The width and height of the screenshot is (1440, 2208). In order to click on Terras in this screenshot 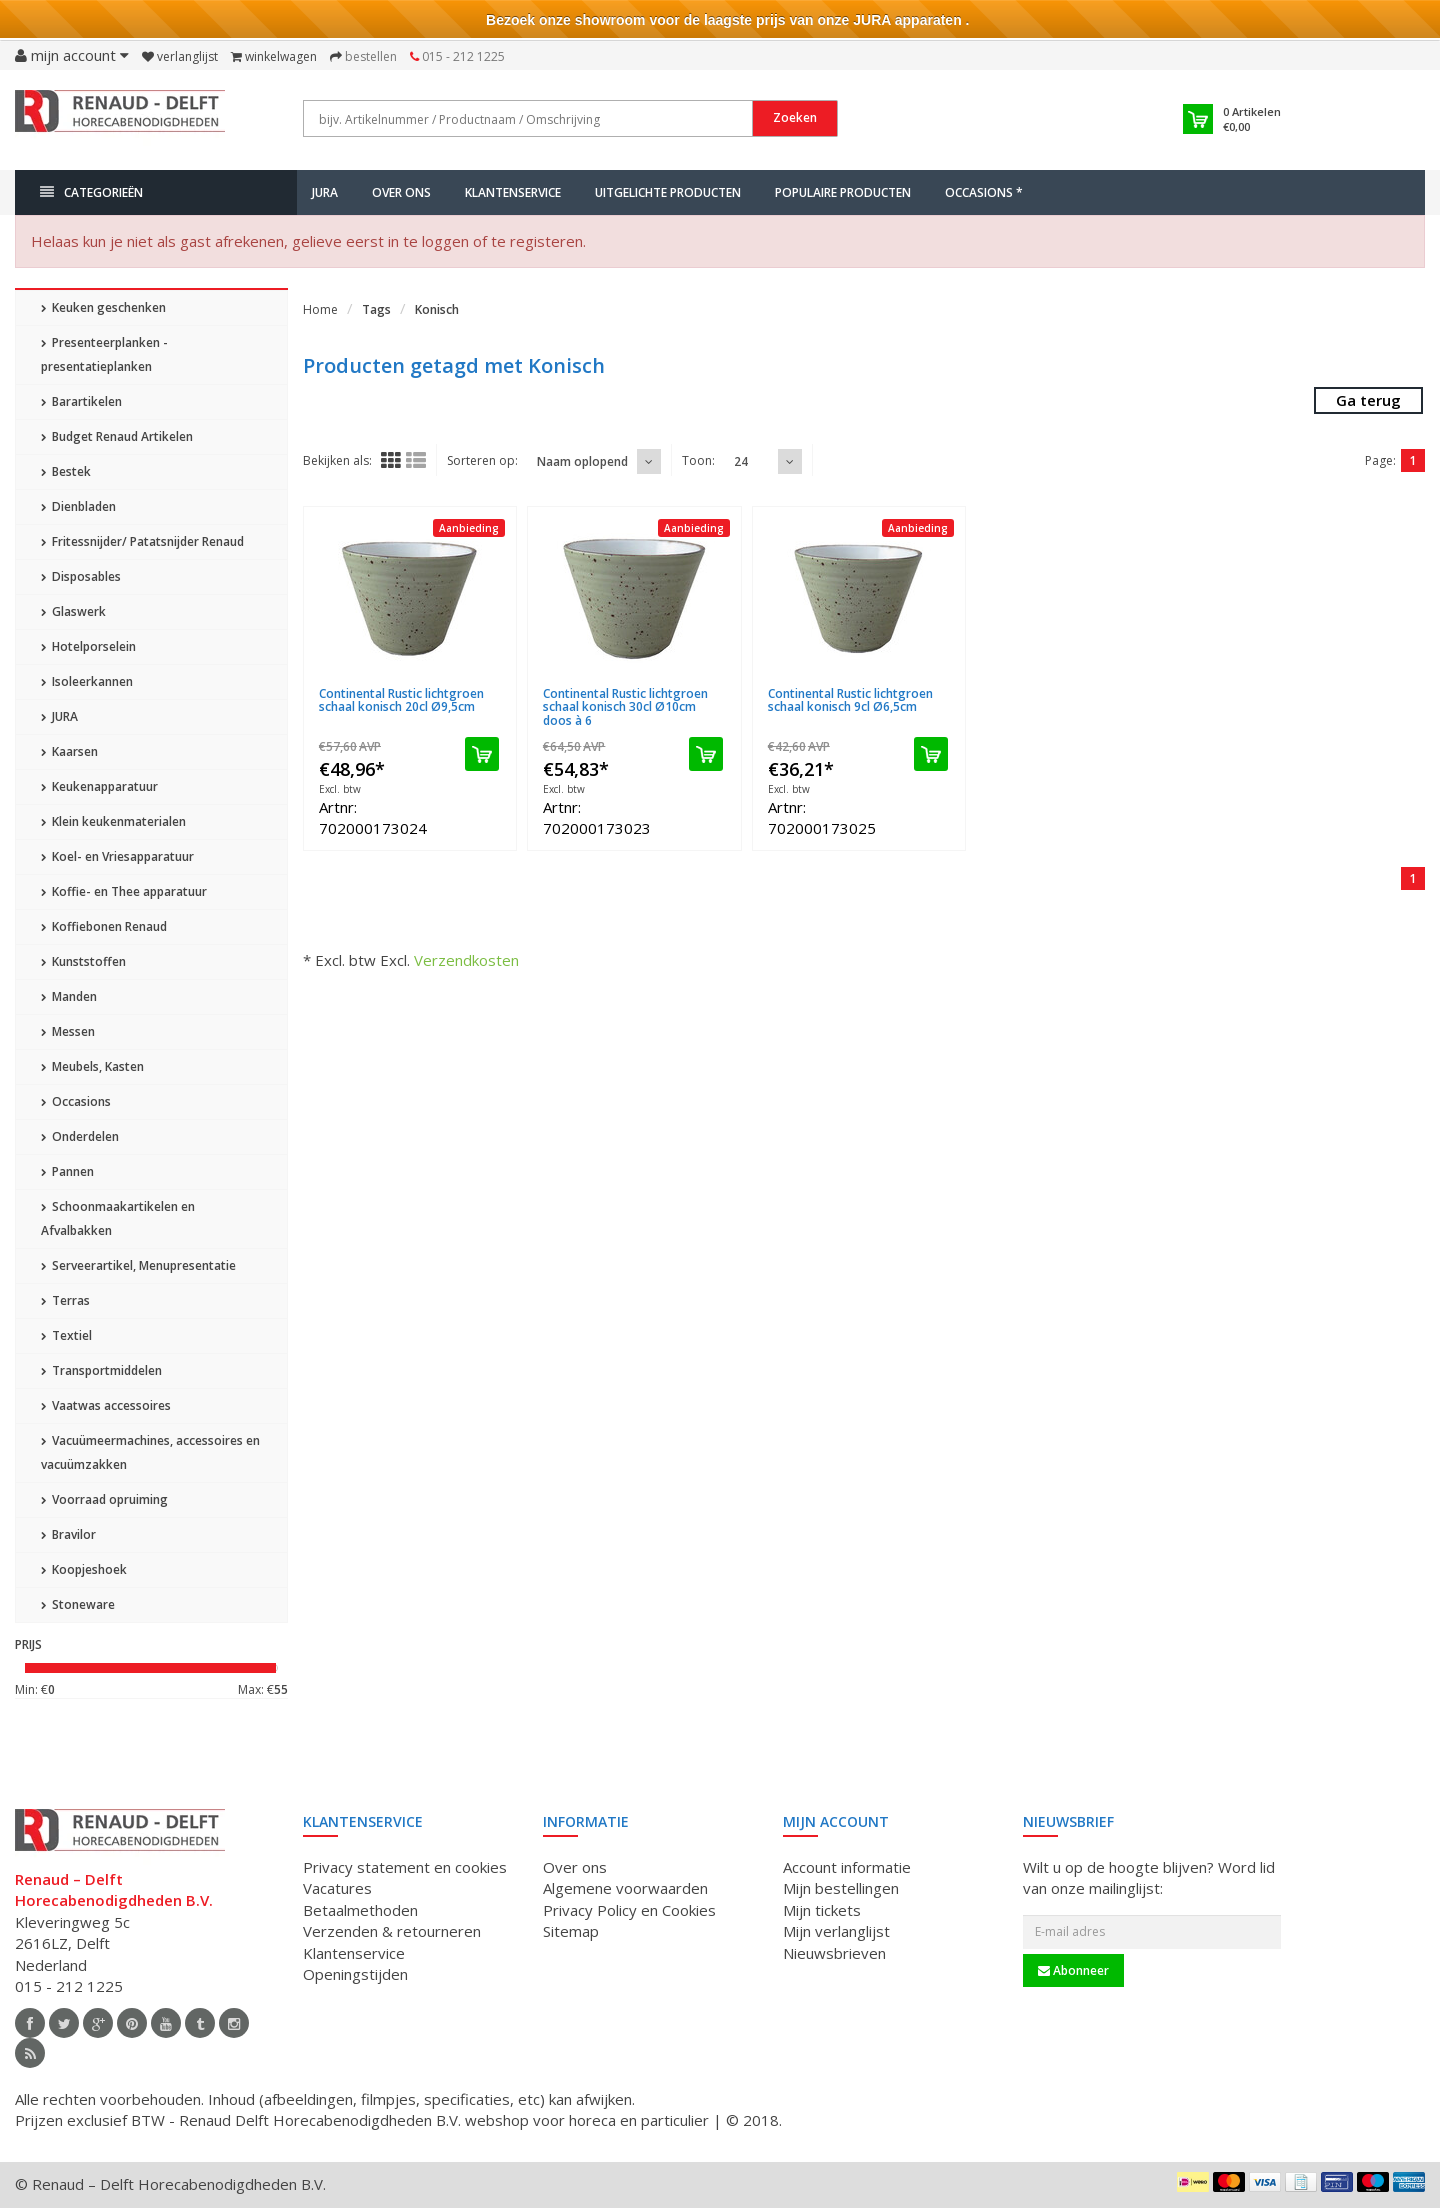, I will do `click(65, 1300)`.